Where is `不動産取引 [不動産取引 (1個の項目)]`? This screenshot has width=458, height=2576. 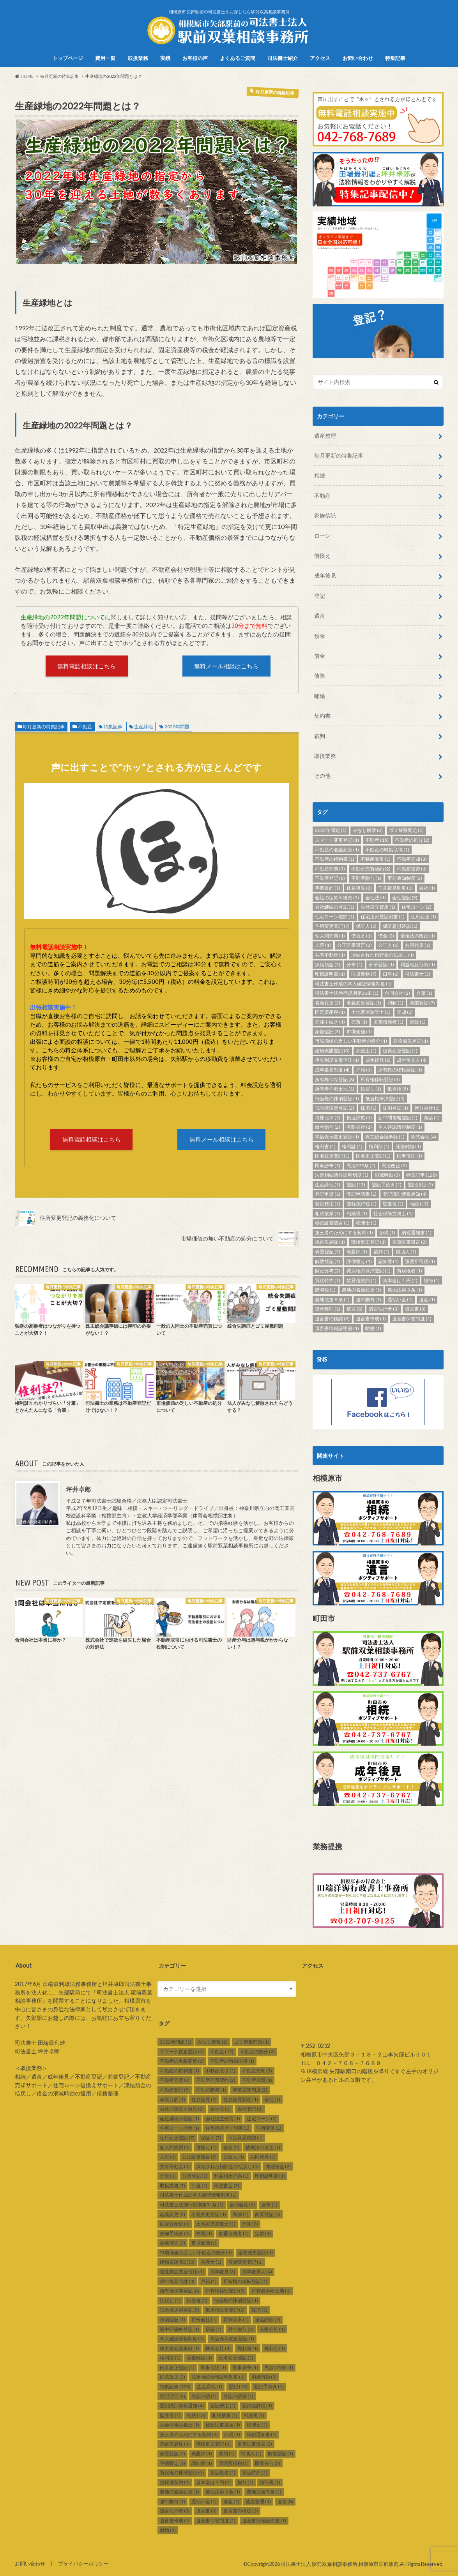 不動産取引 [不動産取引 (1個の項目)] is located at coordinates (376, 859).